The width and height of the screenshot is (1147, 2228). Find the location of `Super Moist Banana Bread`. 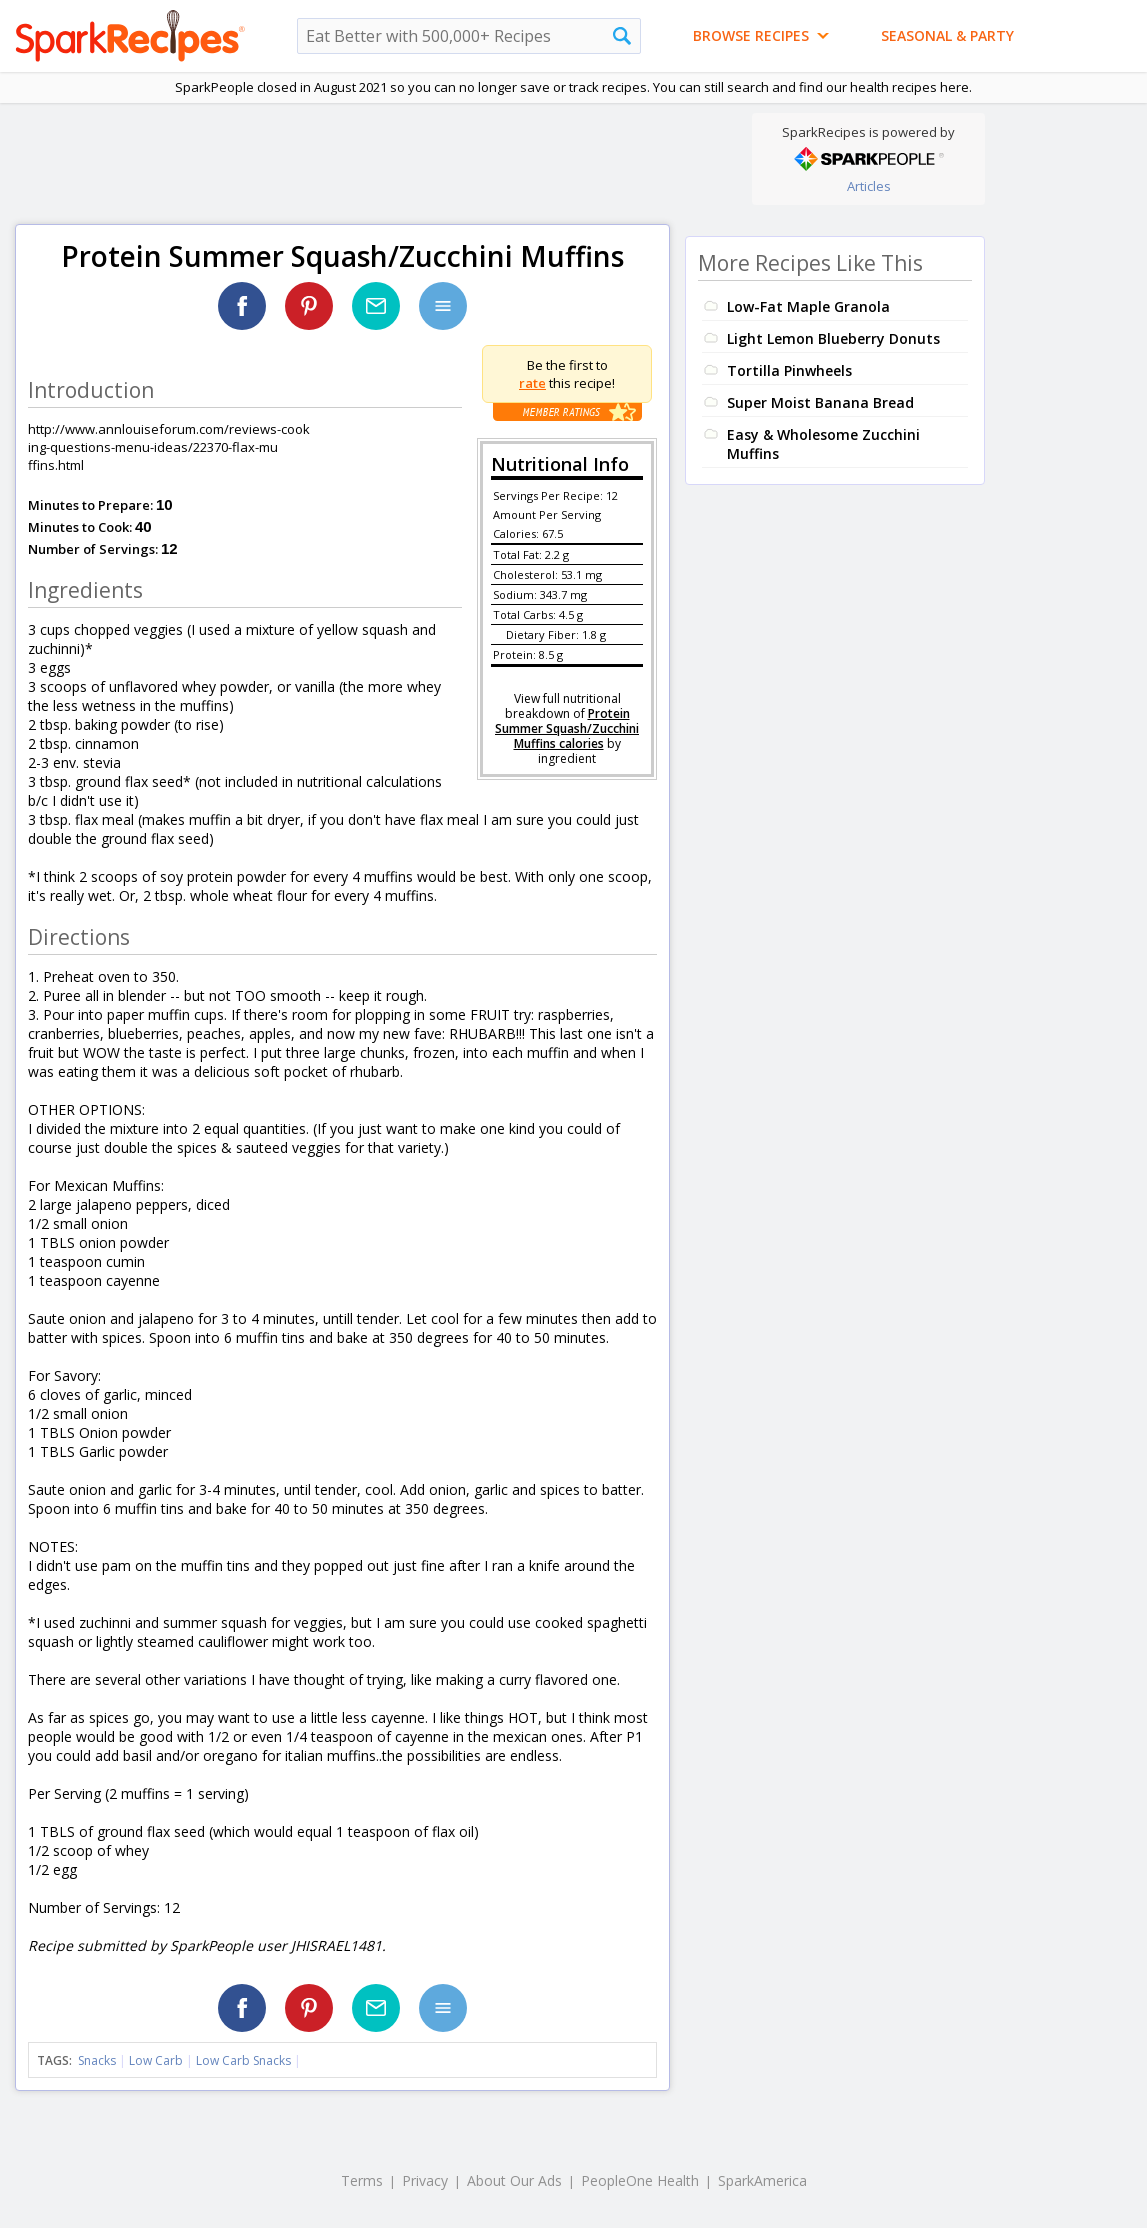

Super Moist Banana Bread is located at coordinates (820, 402).